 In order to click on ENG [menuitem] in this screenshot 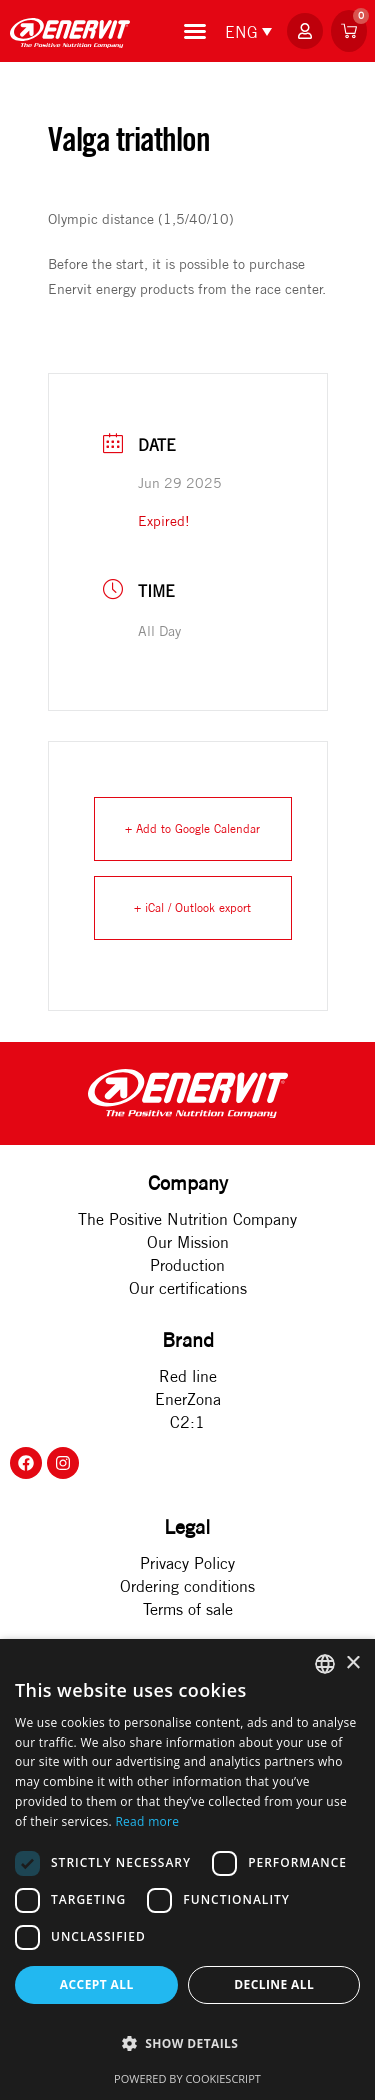, I will do `click(241, 32)`.